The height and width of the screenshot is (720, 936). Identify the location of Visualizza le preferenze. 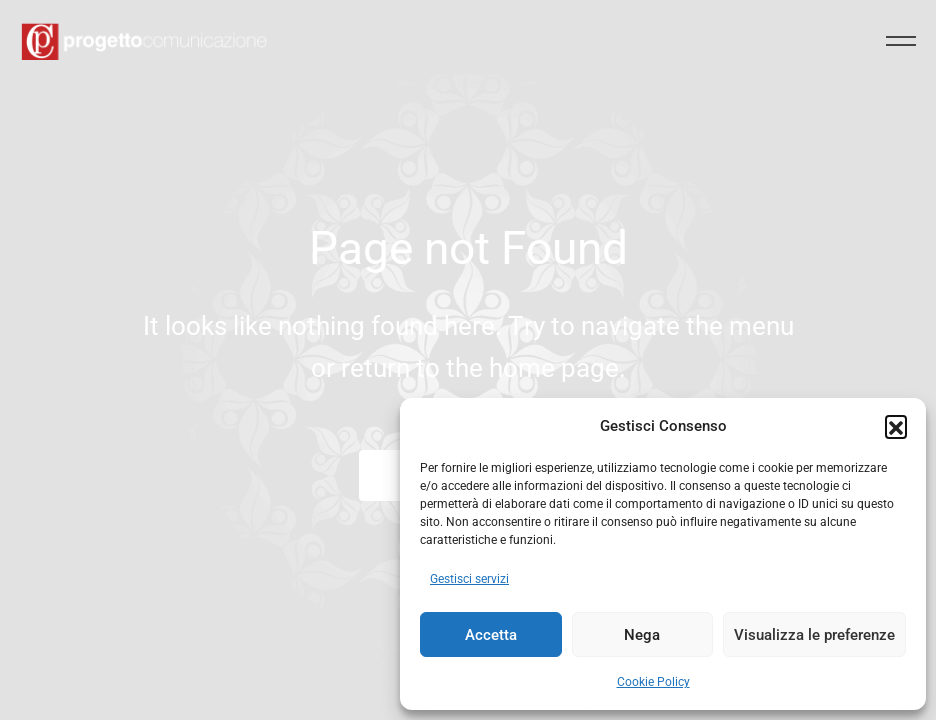
(814, 635).